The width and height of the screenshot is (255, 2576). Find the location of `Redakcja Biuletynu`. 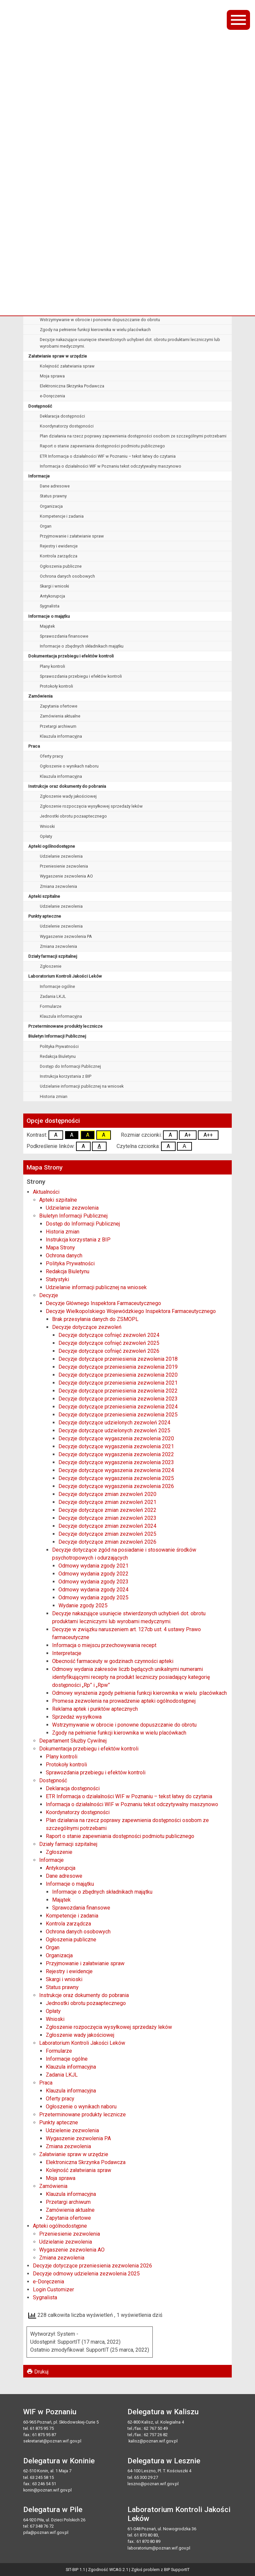

Redakcja Biuletynu is located at coordinates (58, 1056).